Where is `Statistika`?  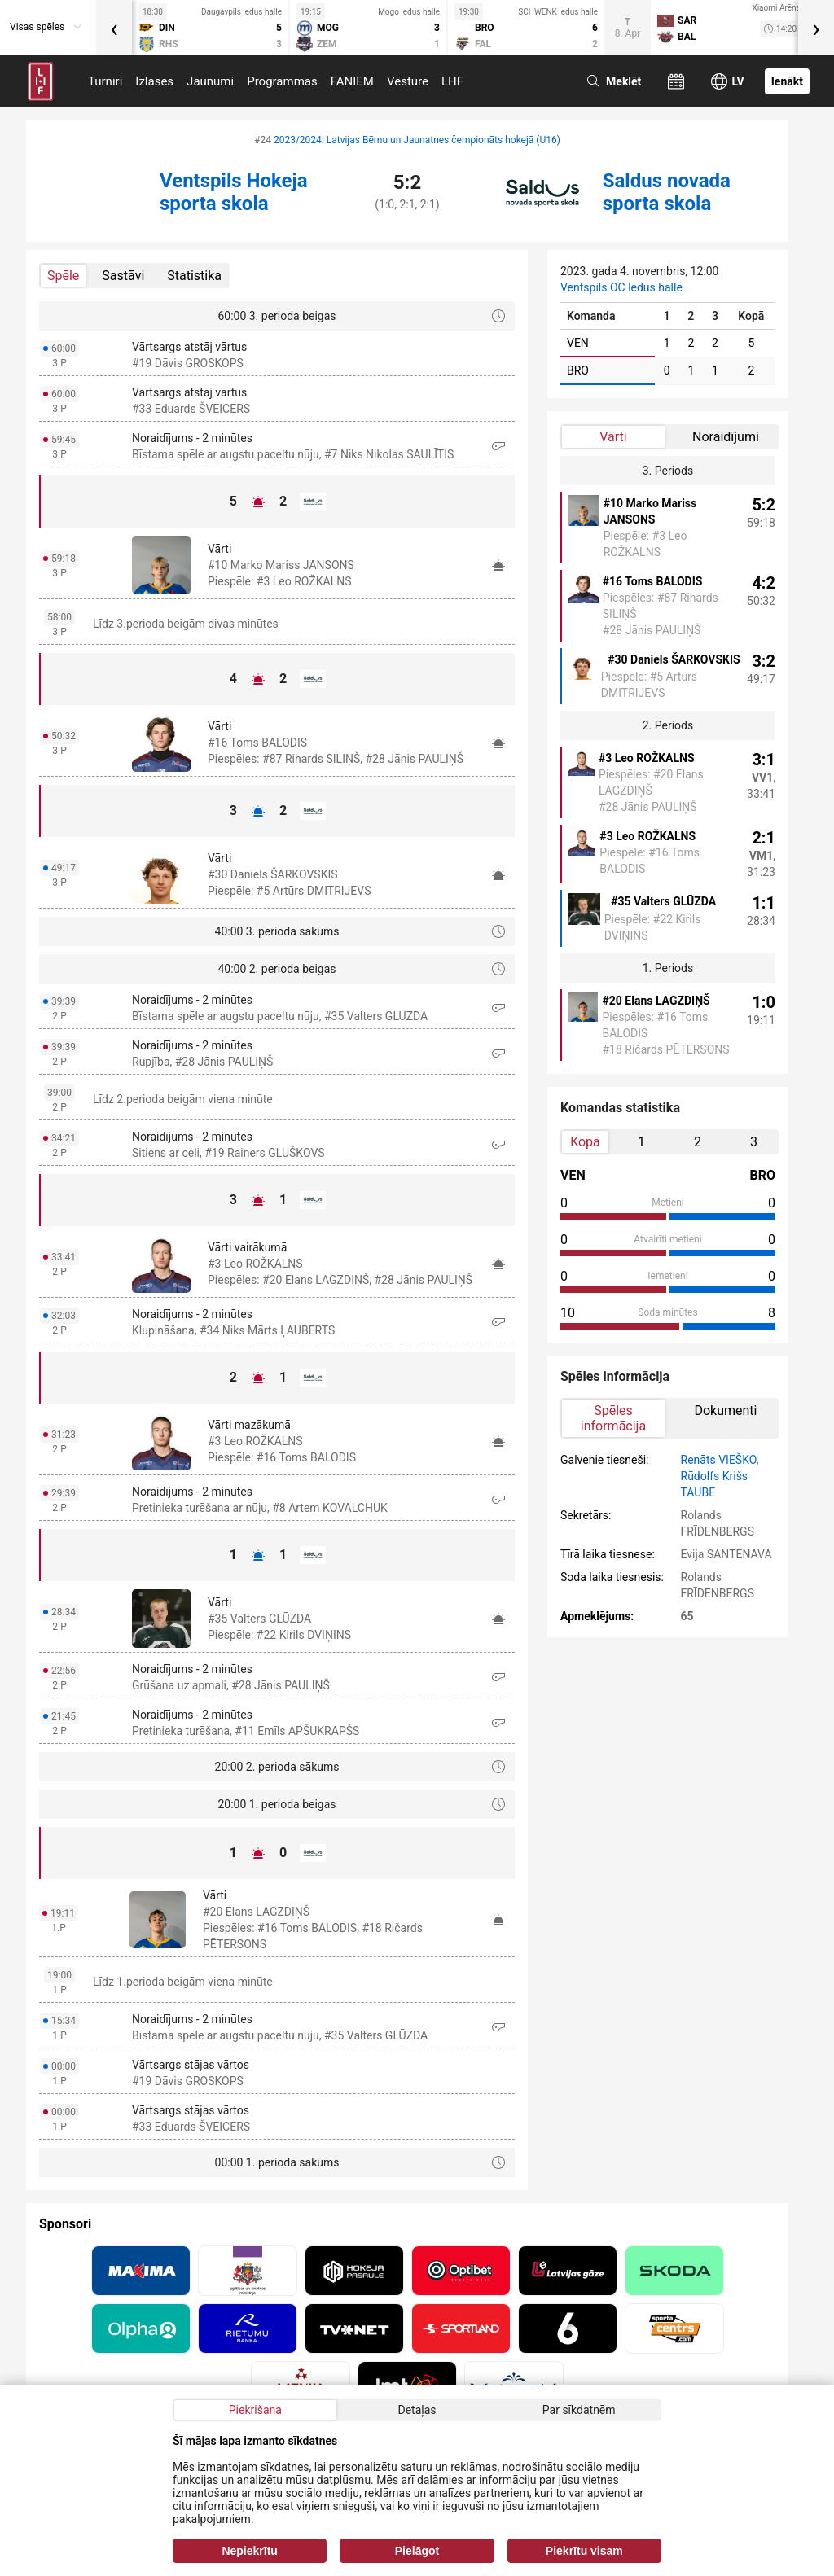
Statistika is located at coordinates (194, 275).